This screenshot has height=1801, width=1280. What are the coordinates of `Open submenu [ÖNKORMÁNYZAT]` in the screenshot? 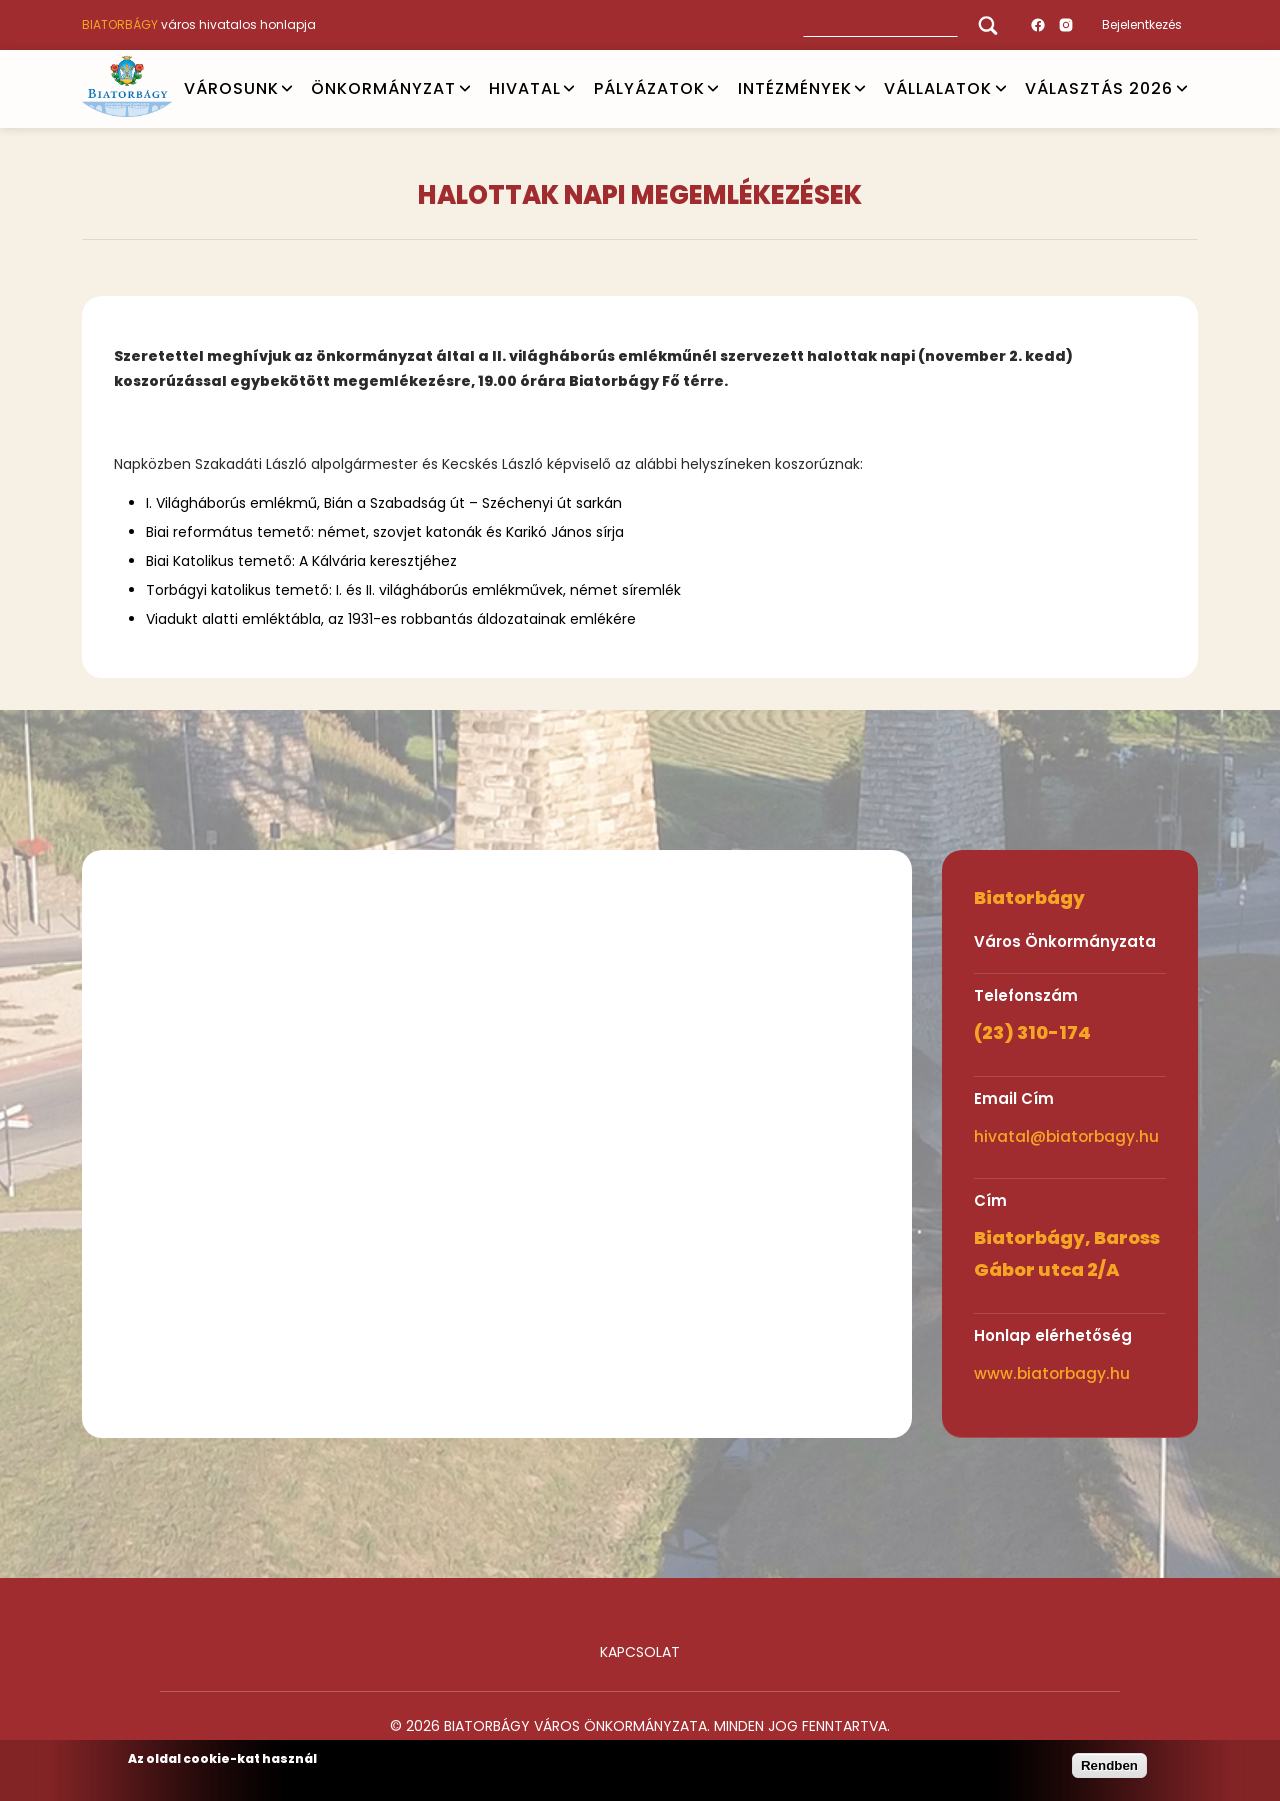 It's located at (465, 89).